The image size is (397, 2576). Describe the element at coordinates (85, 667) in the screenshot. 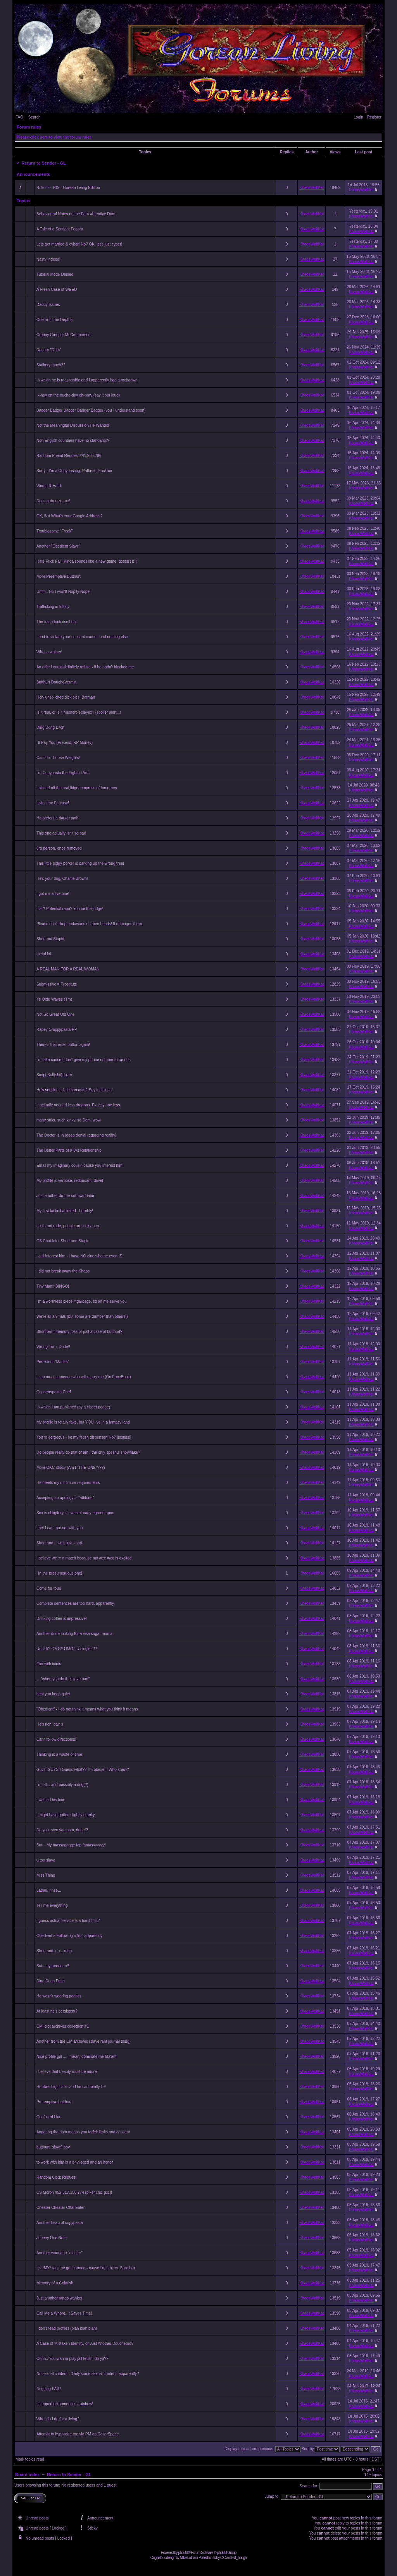

I see `An offer I could definitely refuse - if he hadn't blocked me` at that location.